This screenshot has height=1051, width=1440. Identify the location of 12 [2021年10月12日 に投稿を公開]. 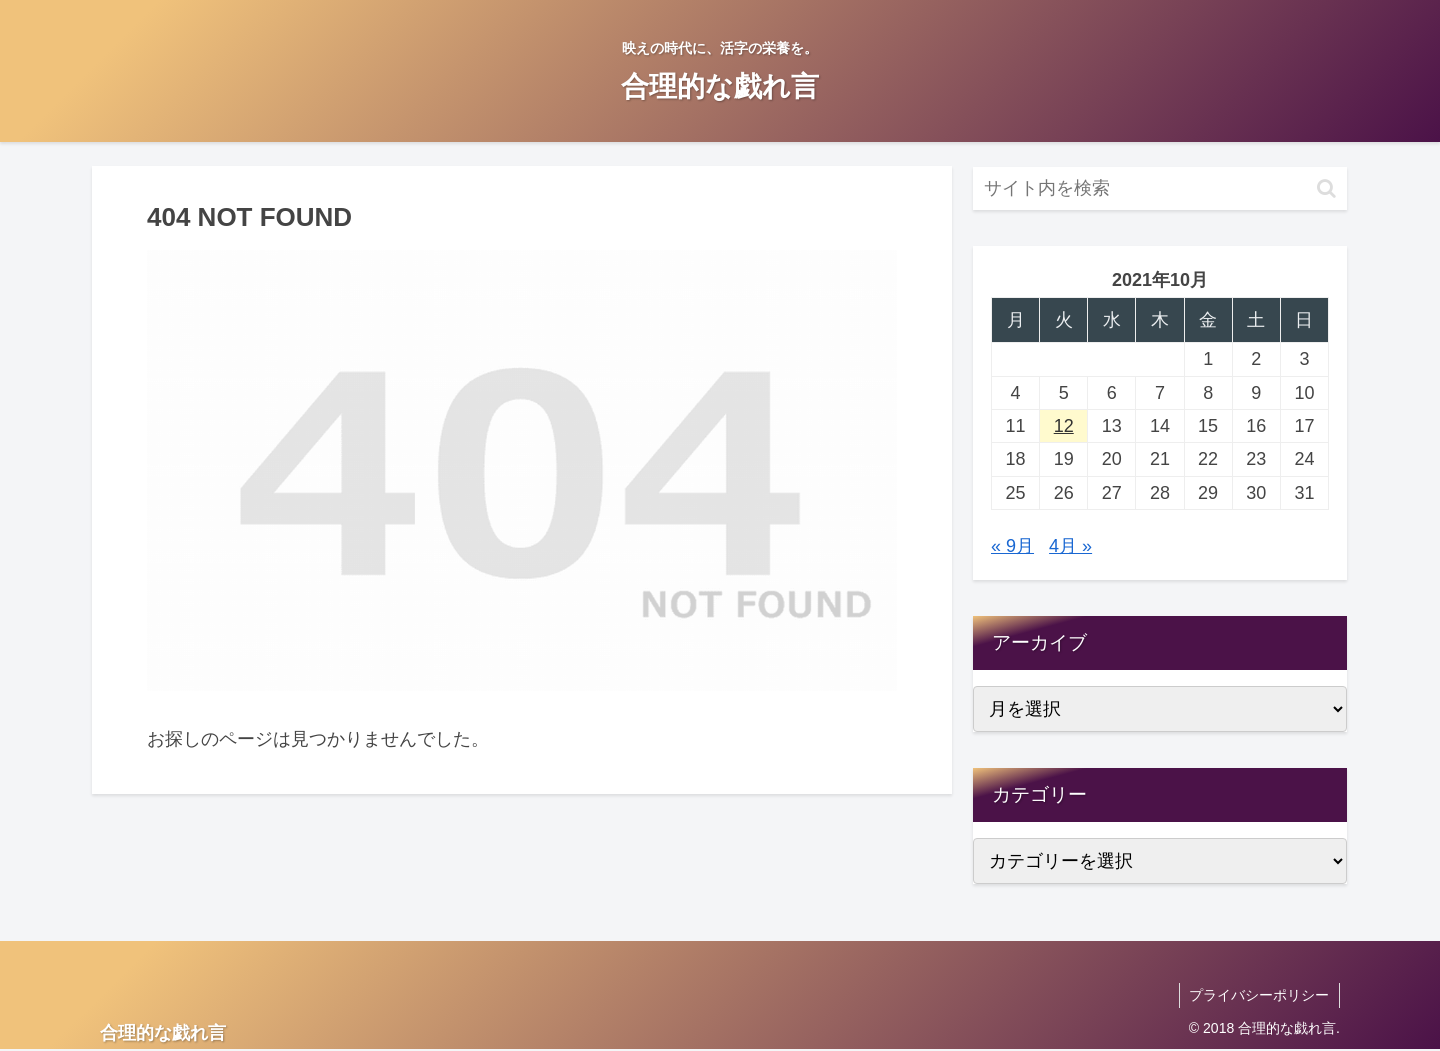
(1064, 426).